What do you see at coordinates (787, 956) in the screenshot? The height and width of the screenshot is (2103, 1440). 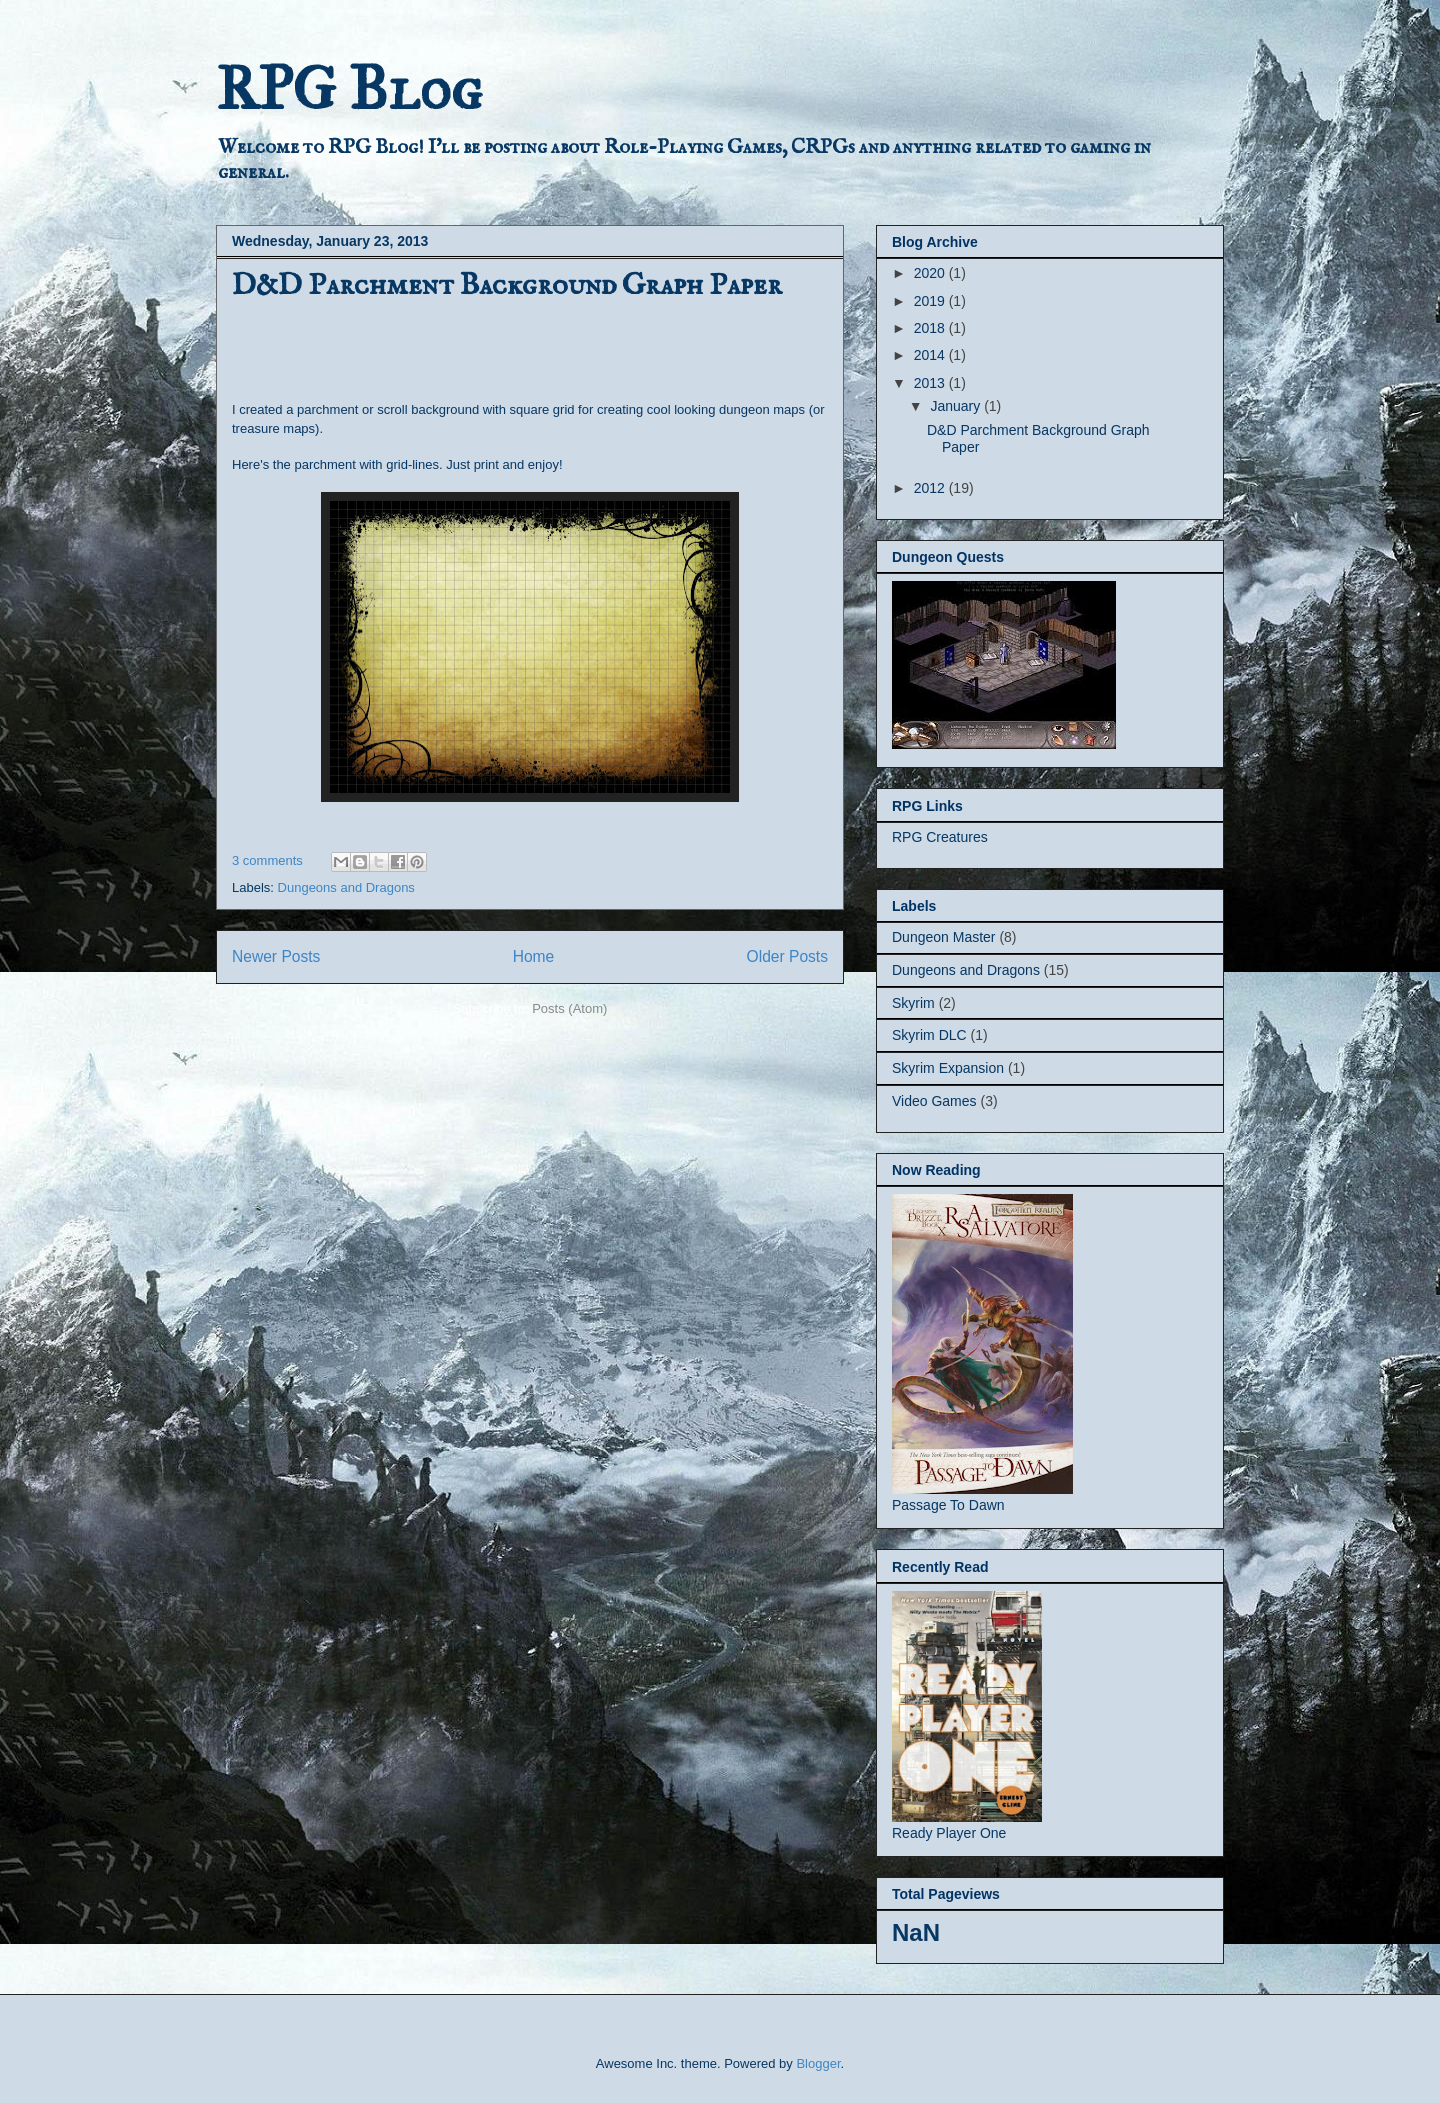 I see `Older Posts` at bounding box center [787, 956].